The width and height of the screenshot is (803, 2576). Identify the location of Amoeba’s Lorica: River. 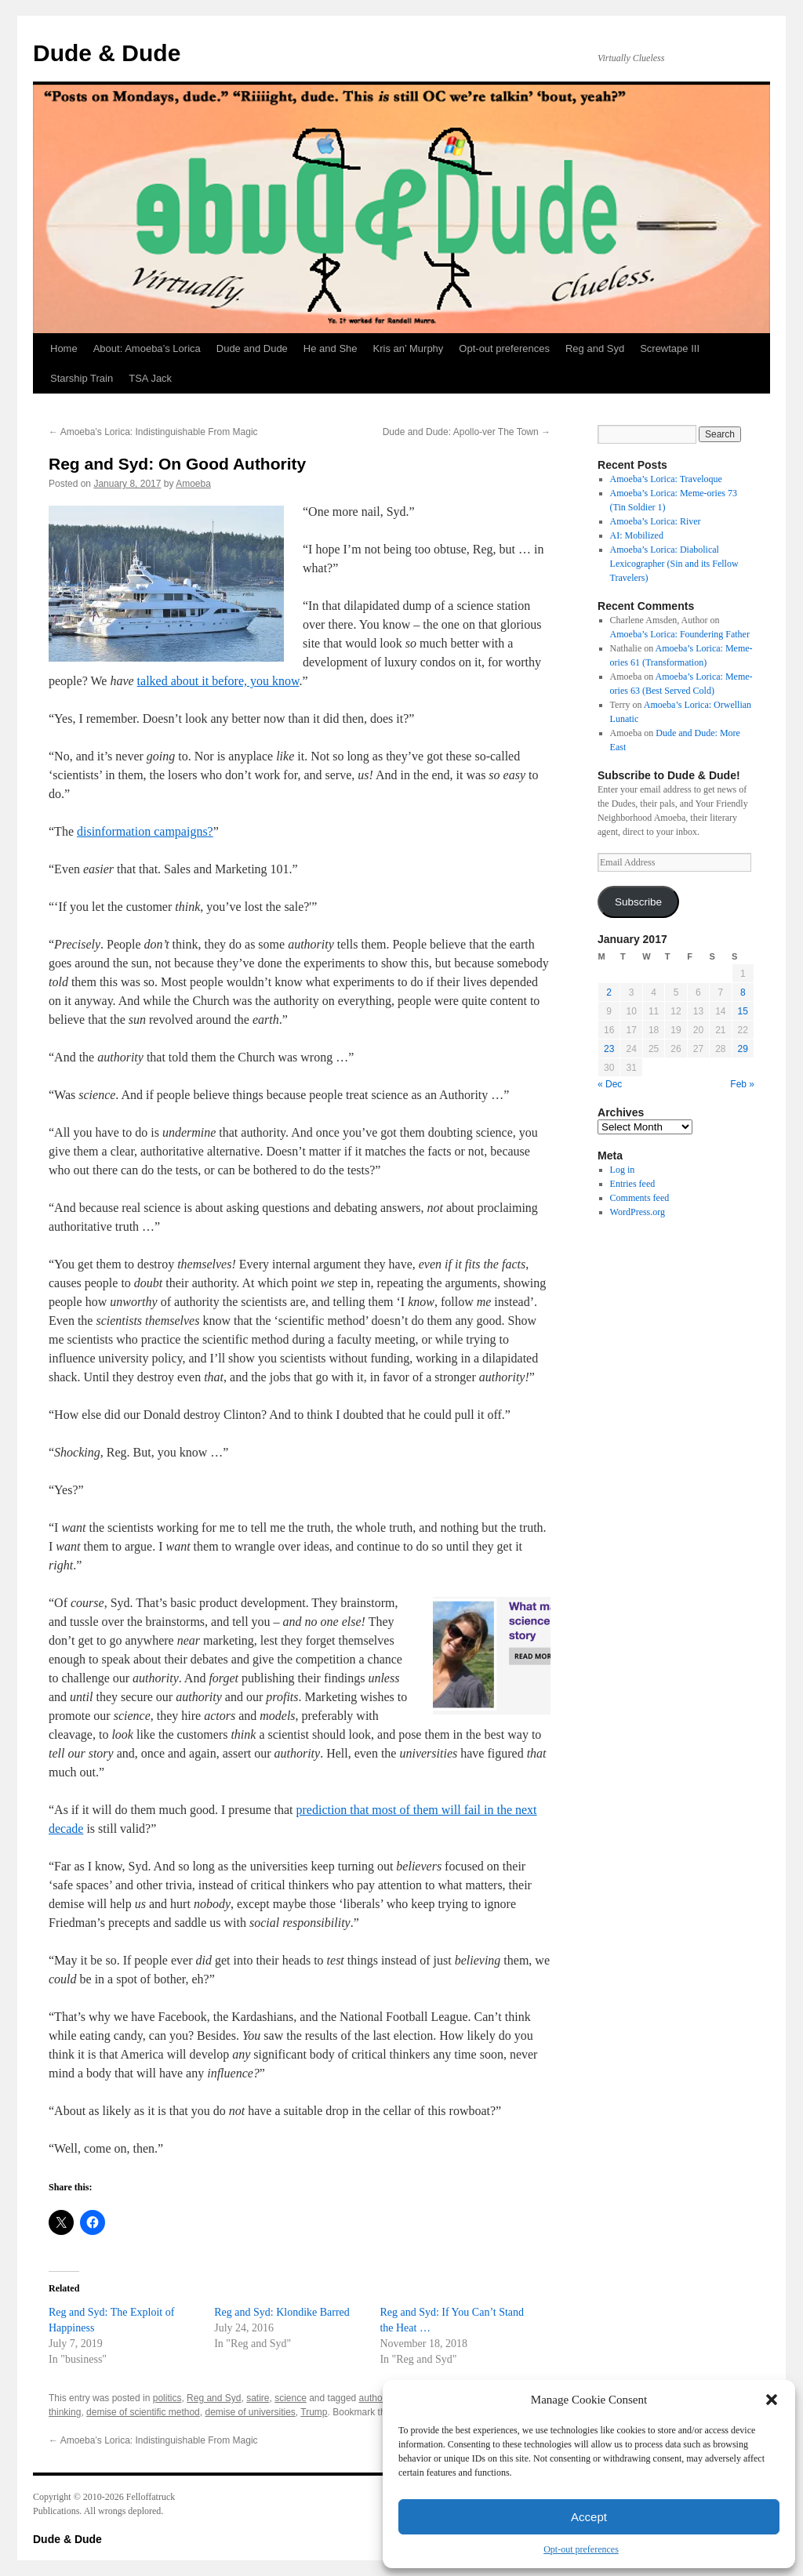
(655, 521).